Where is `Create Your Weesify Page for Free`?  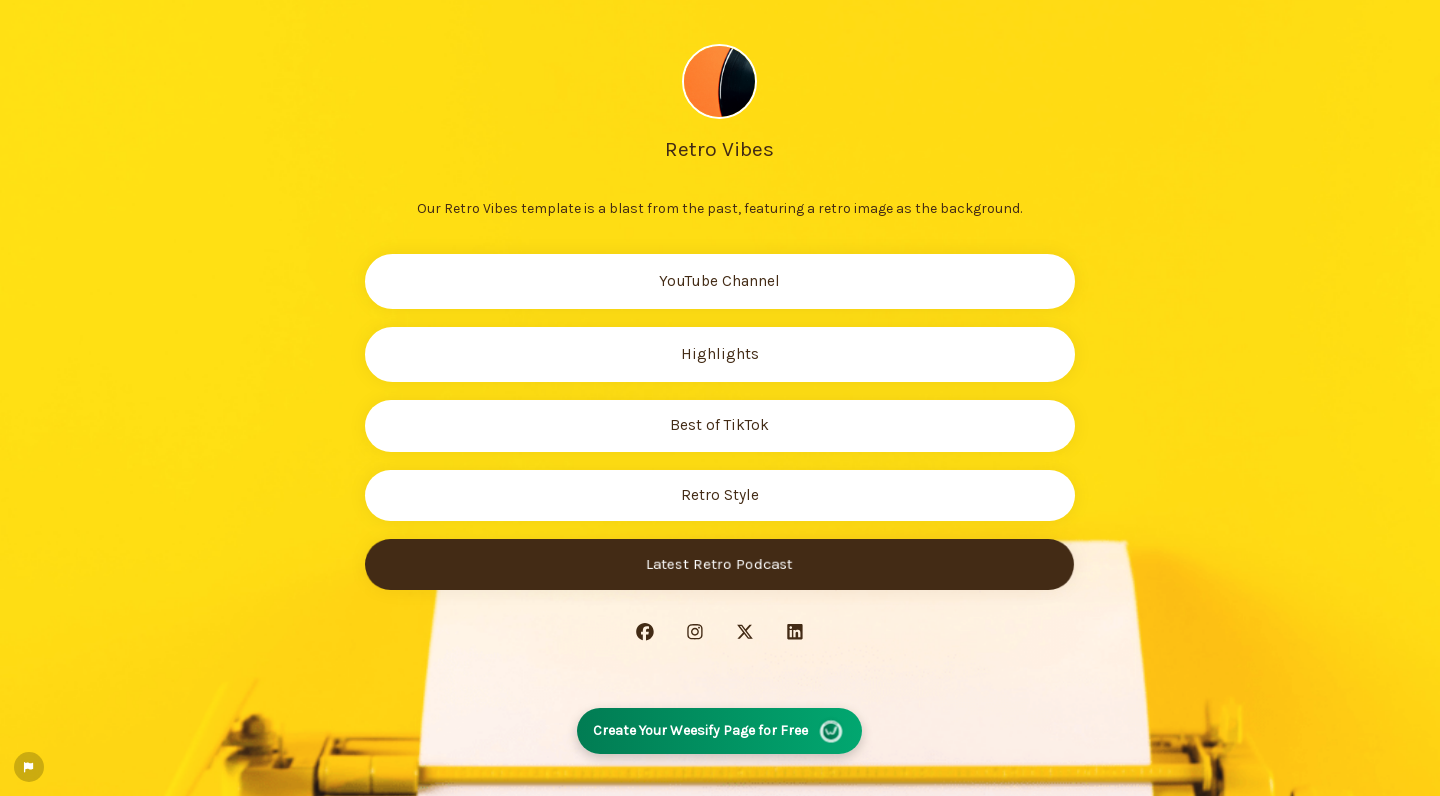
Create Your Weesify Page for Free is located at coordinates (720, 730).